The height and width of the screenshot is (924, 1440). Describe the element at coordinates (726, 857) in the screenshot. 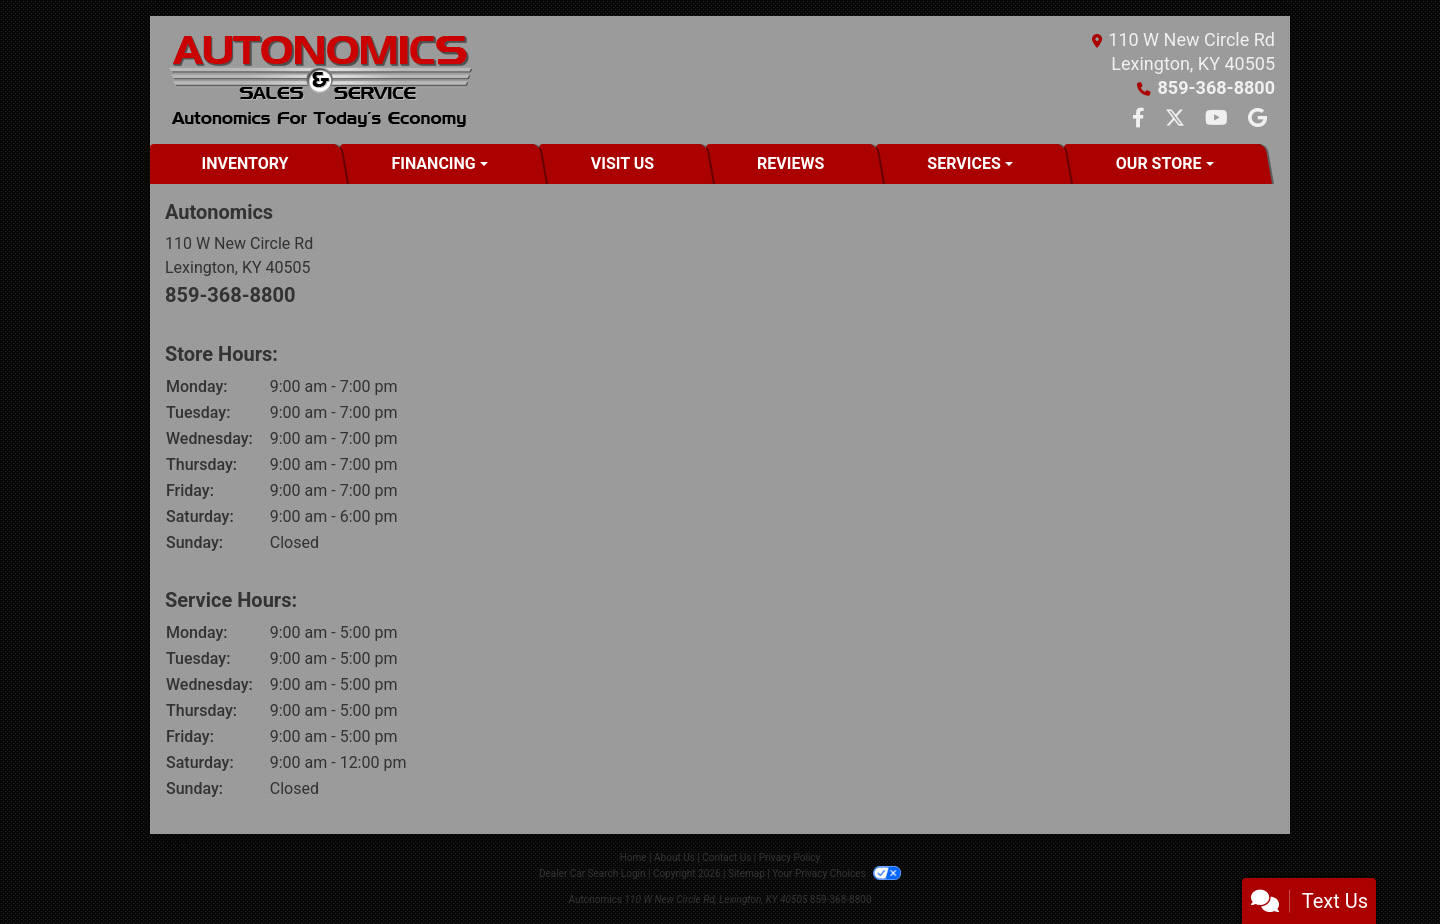

I see `Contact Us` at that location.